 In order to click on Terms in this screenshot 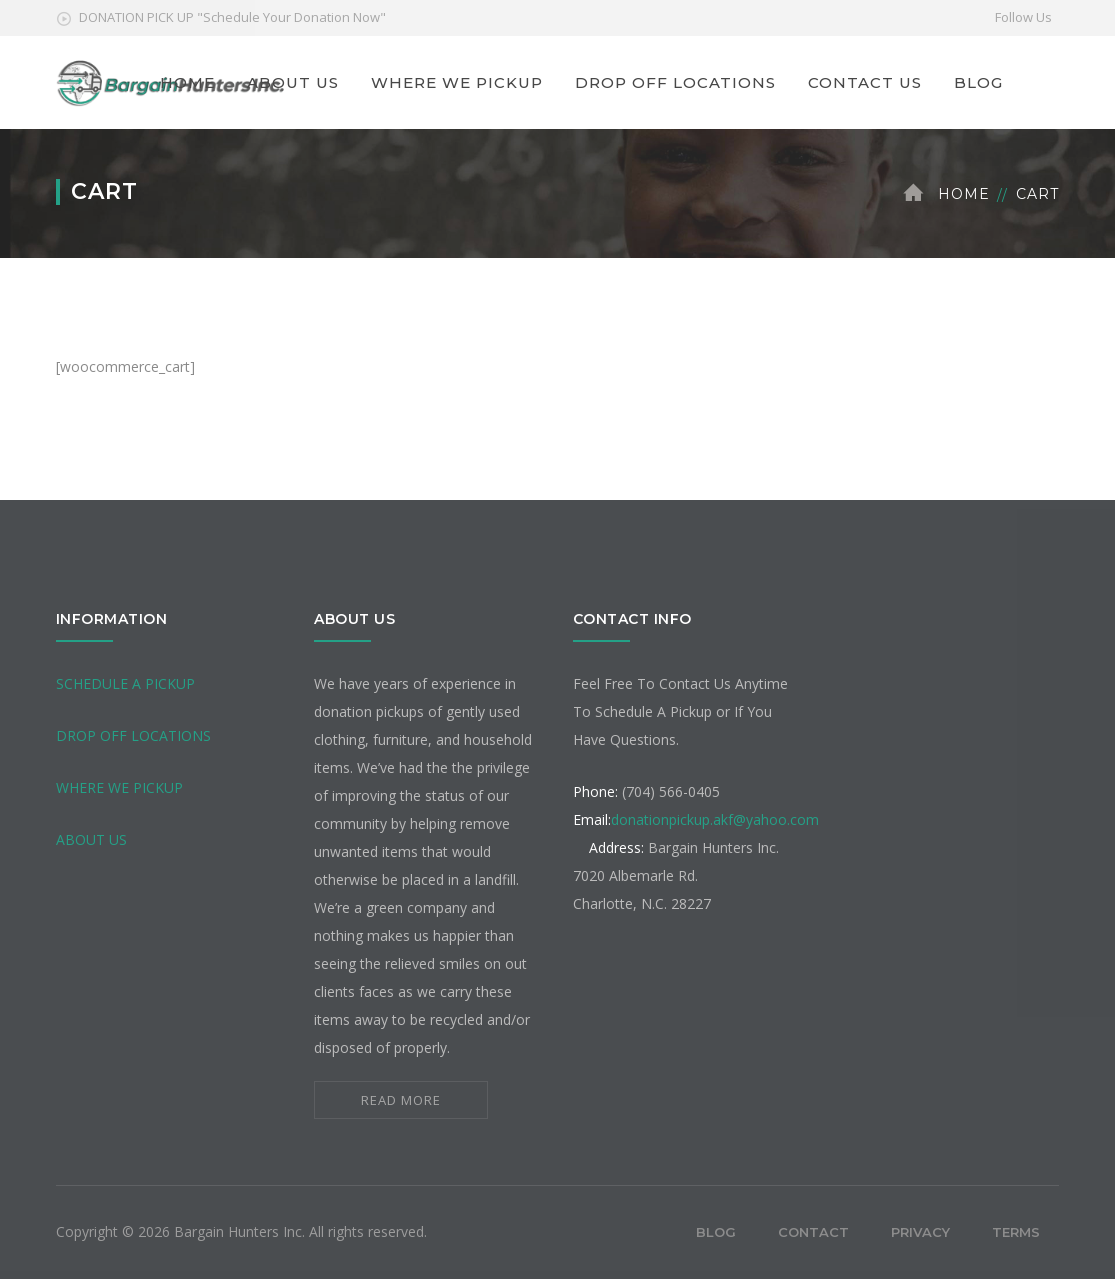, I will do `click(1016, 1232)`.